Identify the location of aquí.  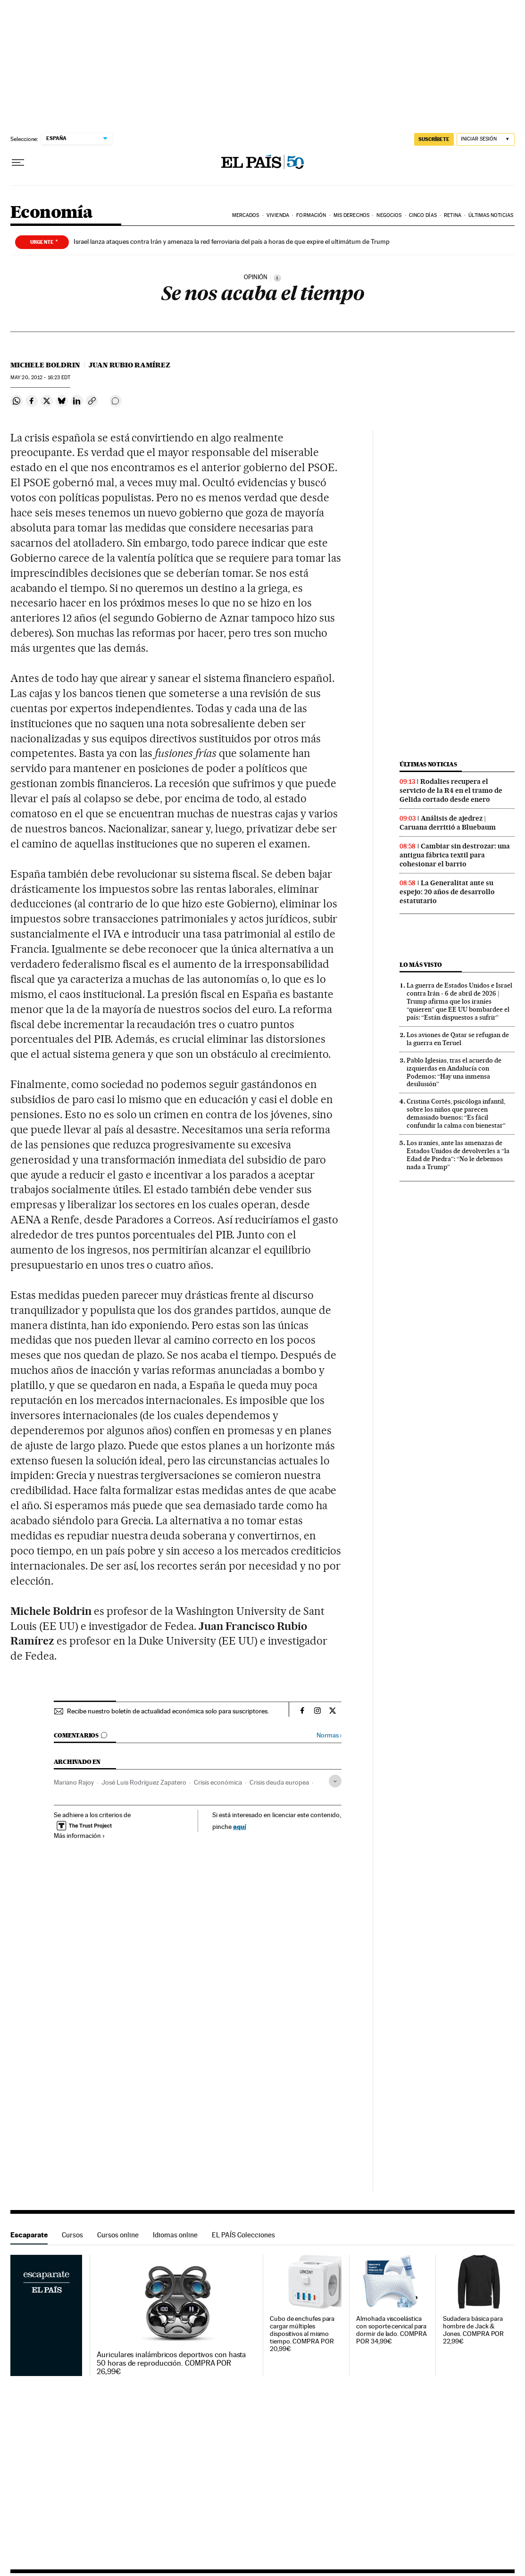
(239, 1826).